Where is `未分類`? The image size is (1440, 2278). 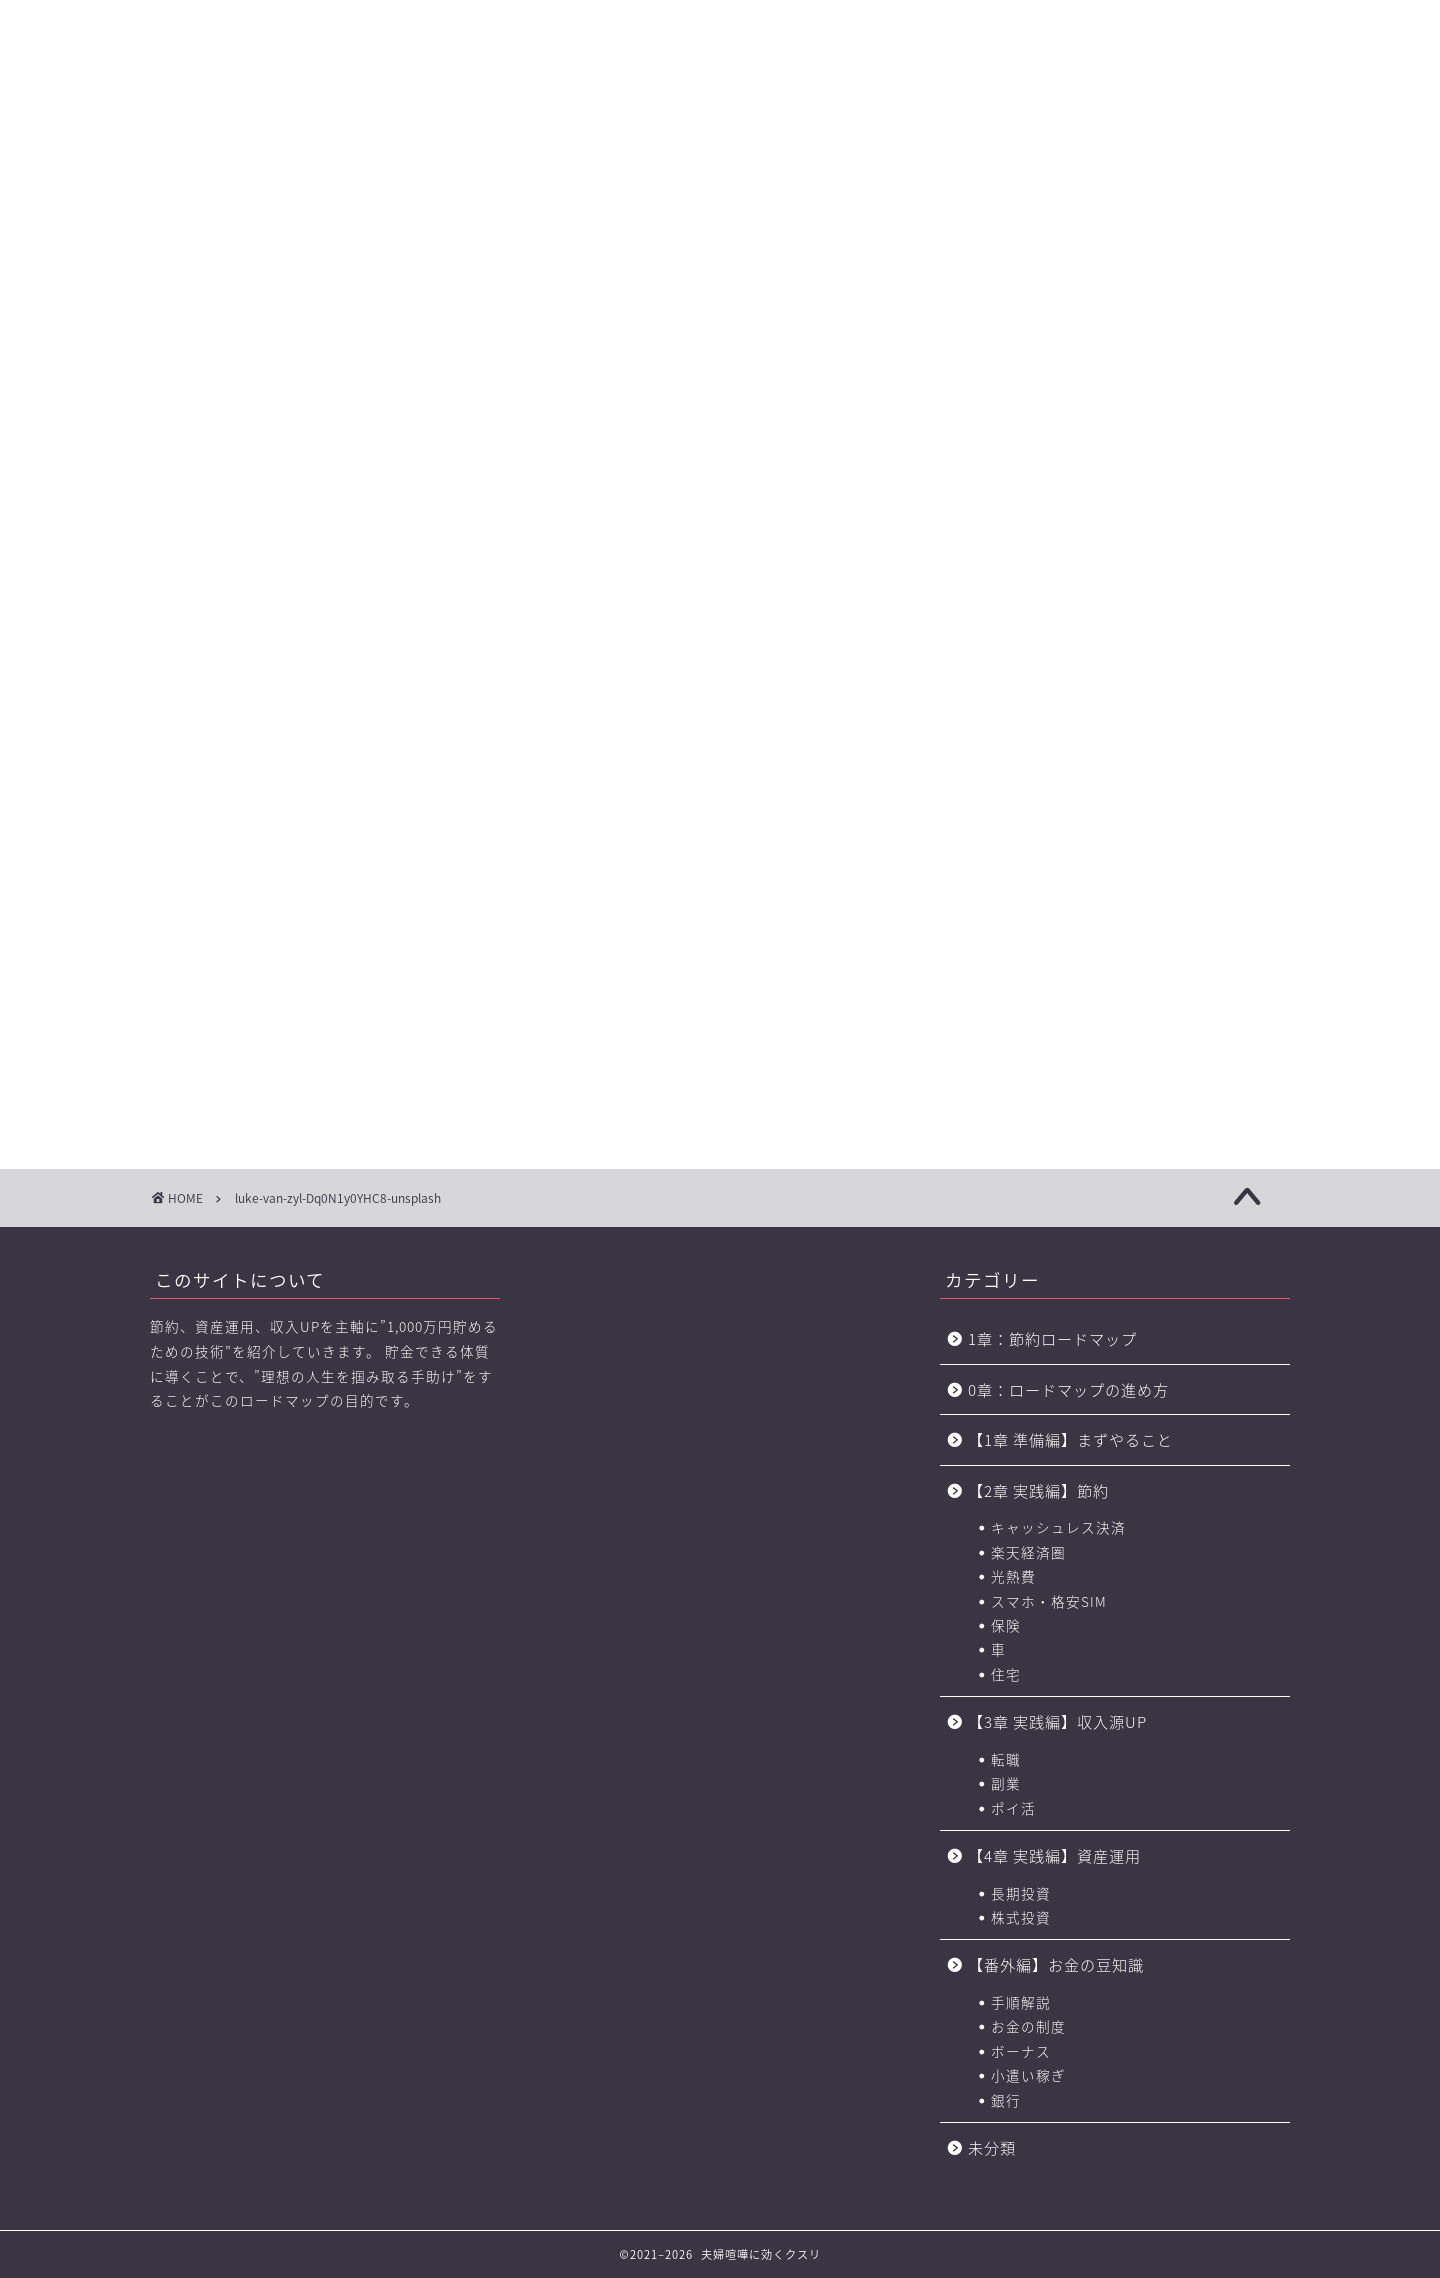
未分類 is located at coordinates (992, 2147).